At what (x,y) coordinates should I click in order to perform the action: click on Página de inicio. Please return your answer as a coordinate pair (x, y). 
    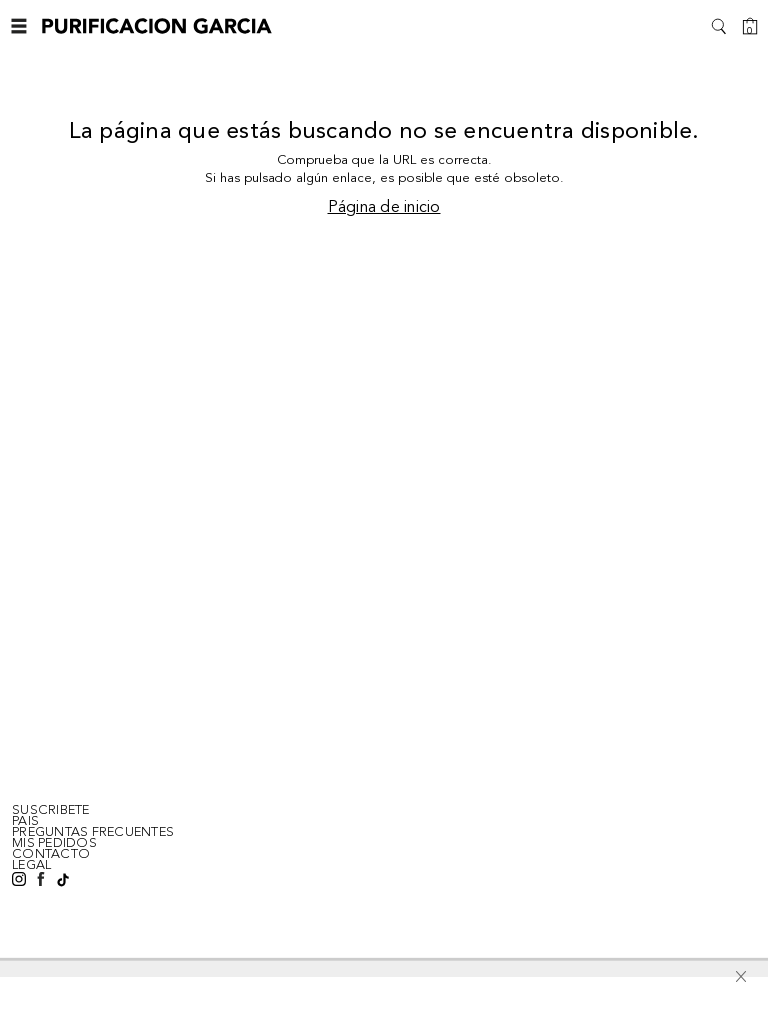
    Looking at the image, I should click on (384, 208).